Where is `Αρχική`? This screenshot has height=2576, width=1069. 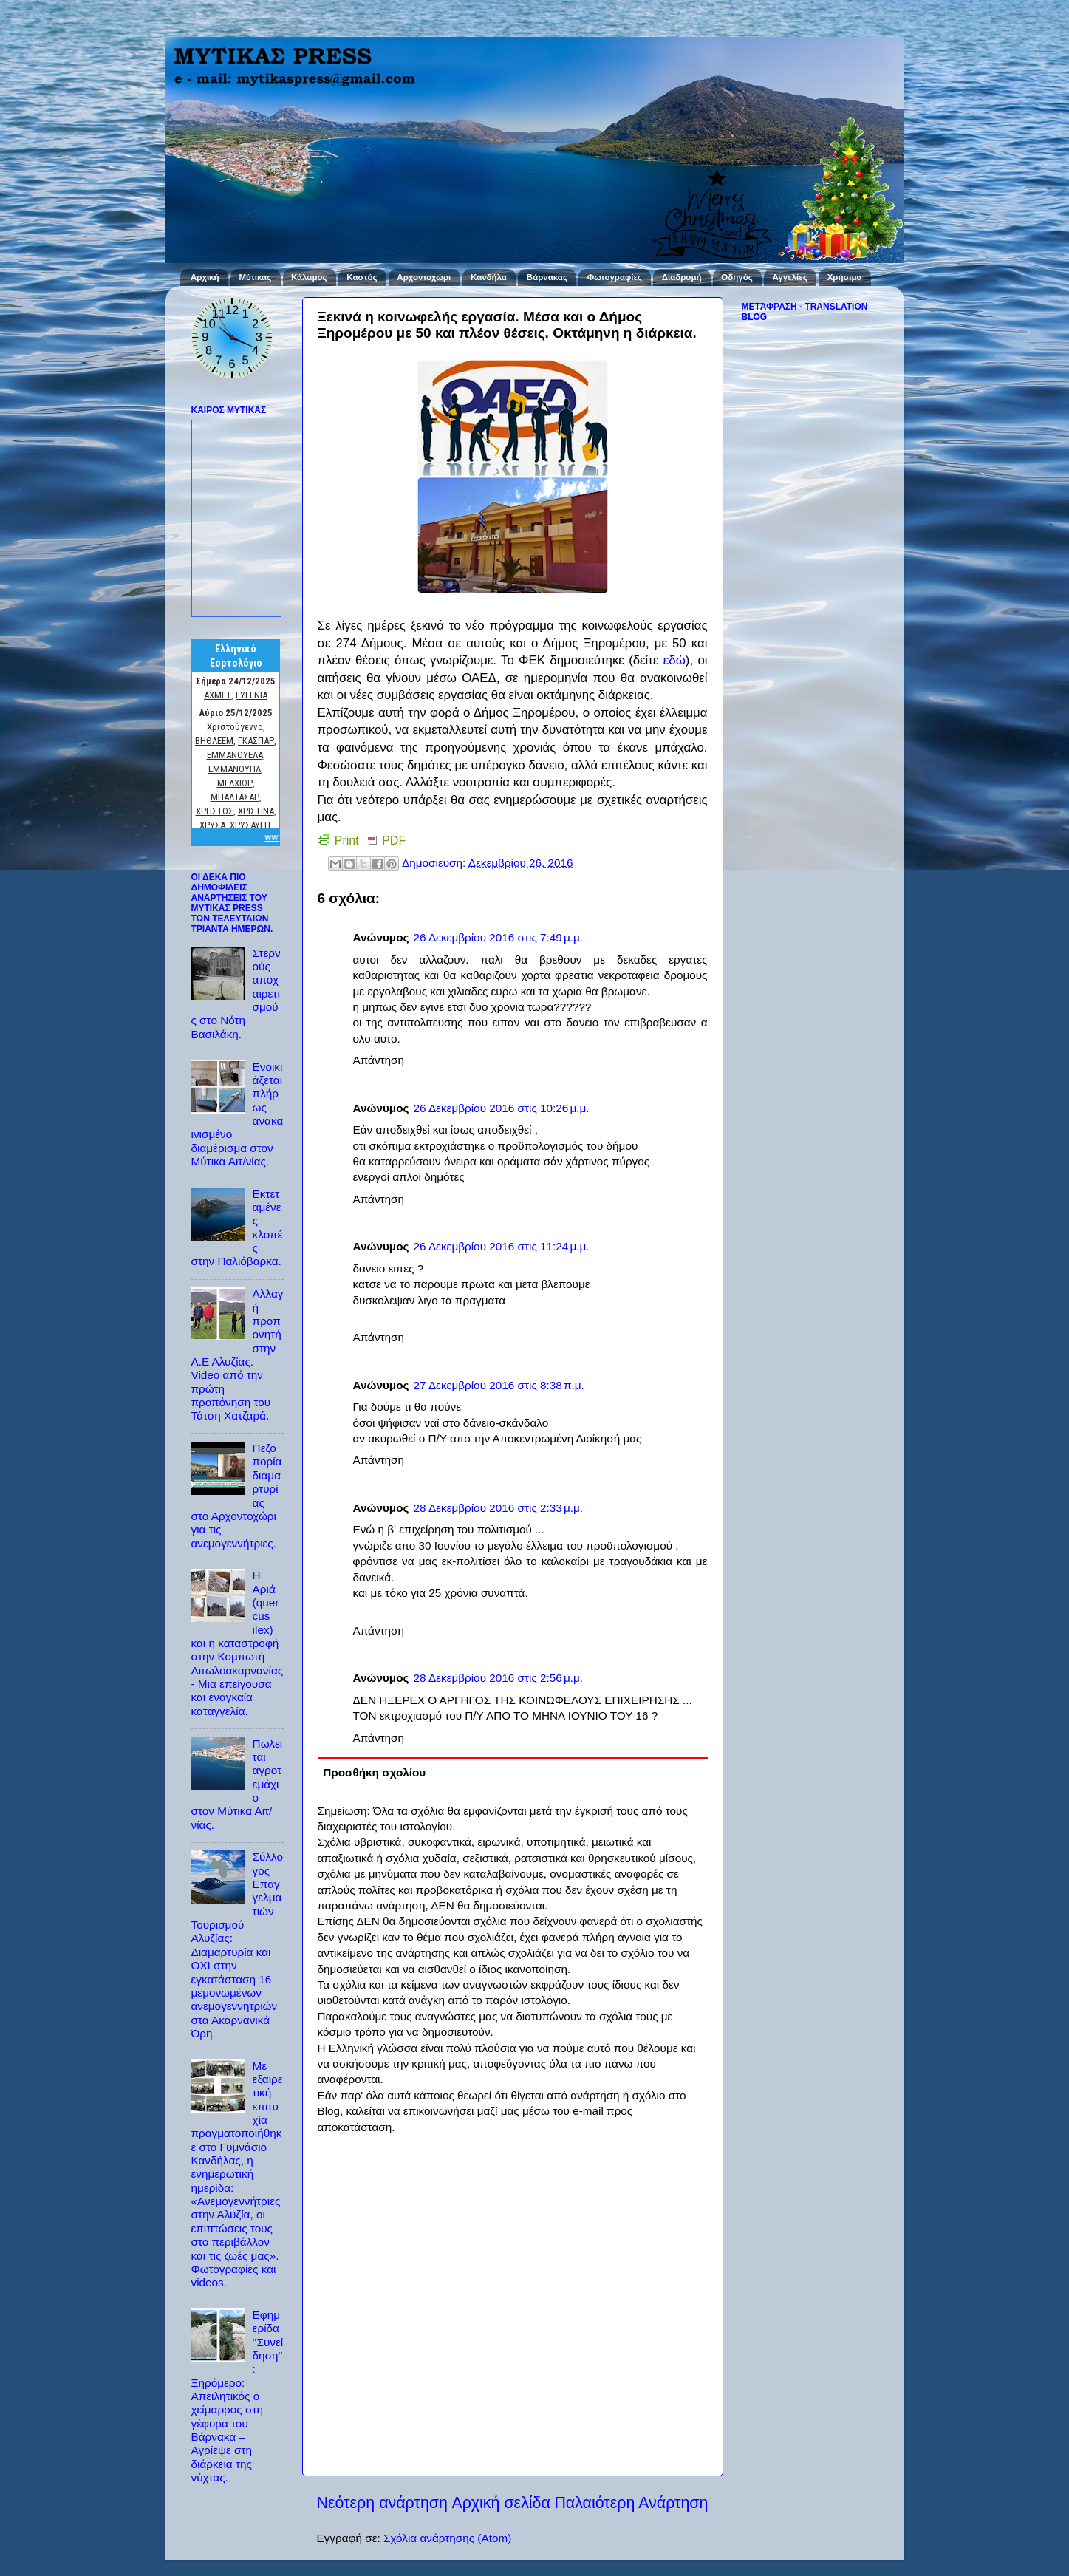
Αρχική is located at coordinates (205, 277).